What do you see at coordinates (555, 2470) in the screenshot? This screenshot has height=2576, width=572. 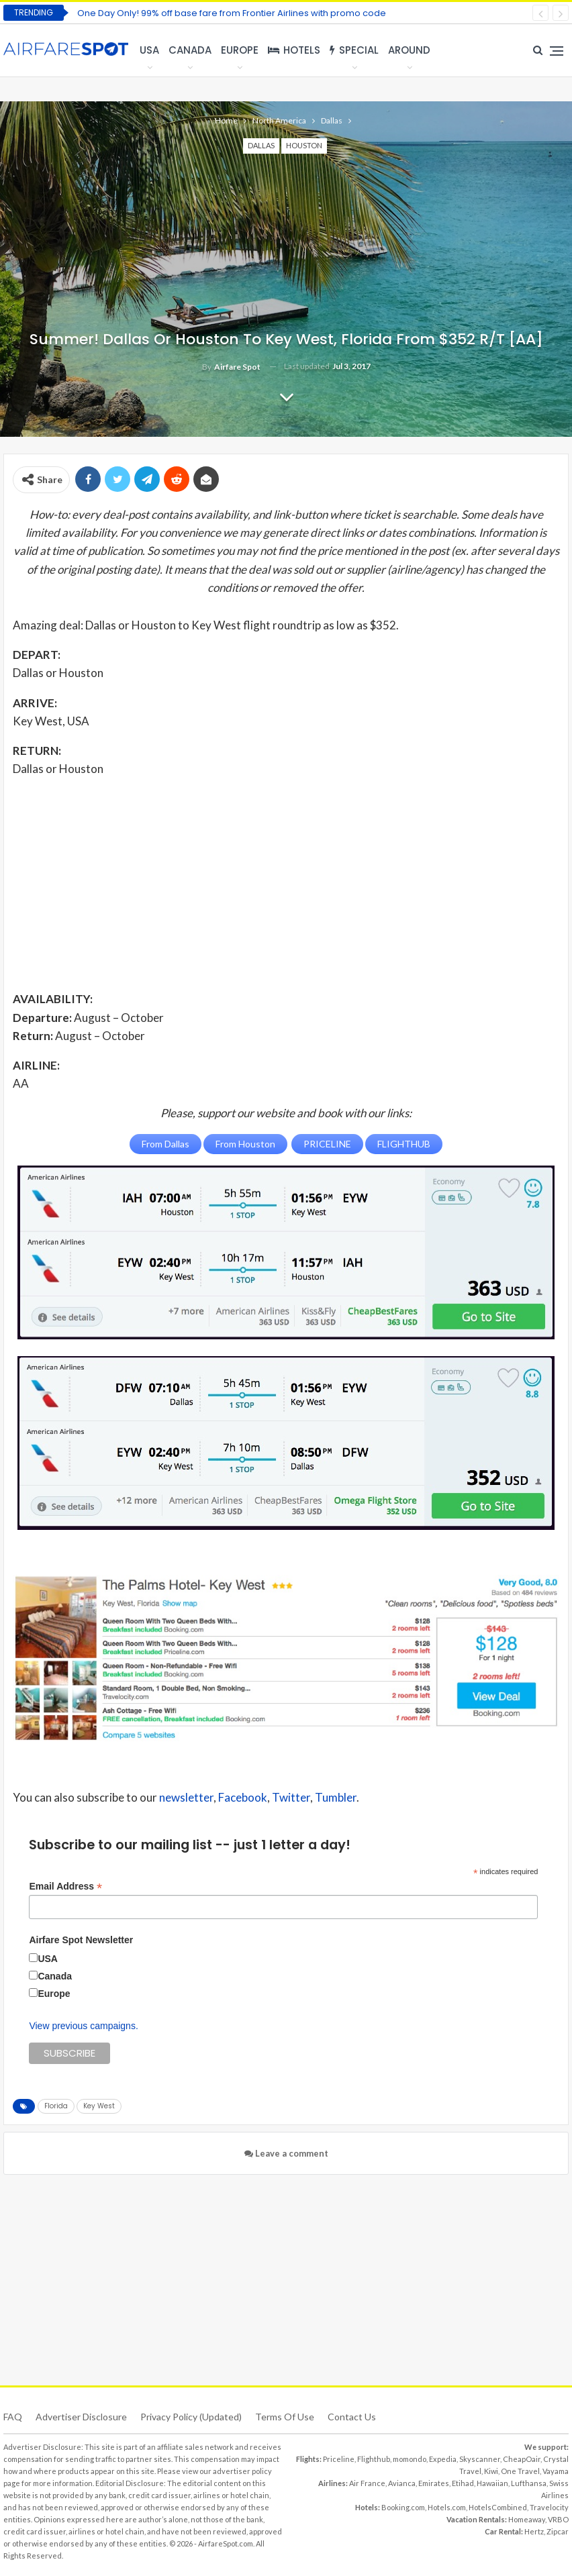 I see `Vayama` at bounding box center [555, 2470].